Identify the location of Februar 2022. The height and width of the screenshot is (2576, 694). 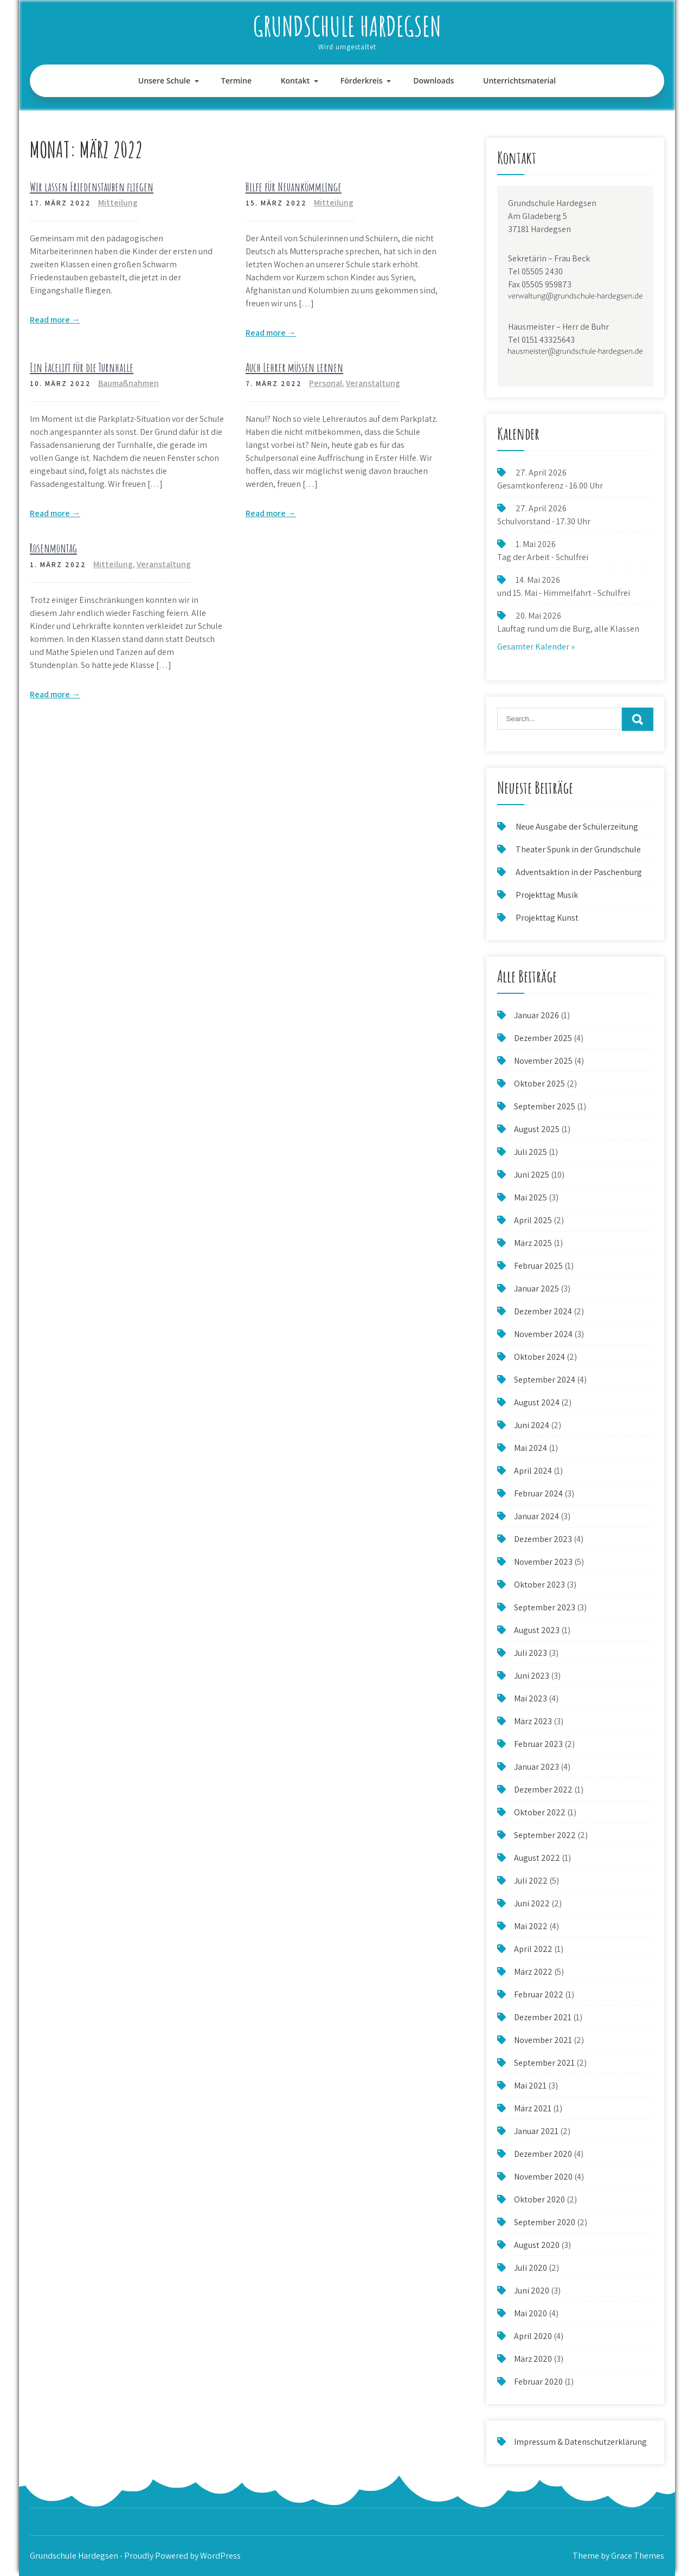
(538, 1994).